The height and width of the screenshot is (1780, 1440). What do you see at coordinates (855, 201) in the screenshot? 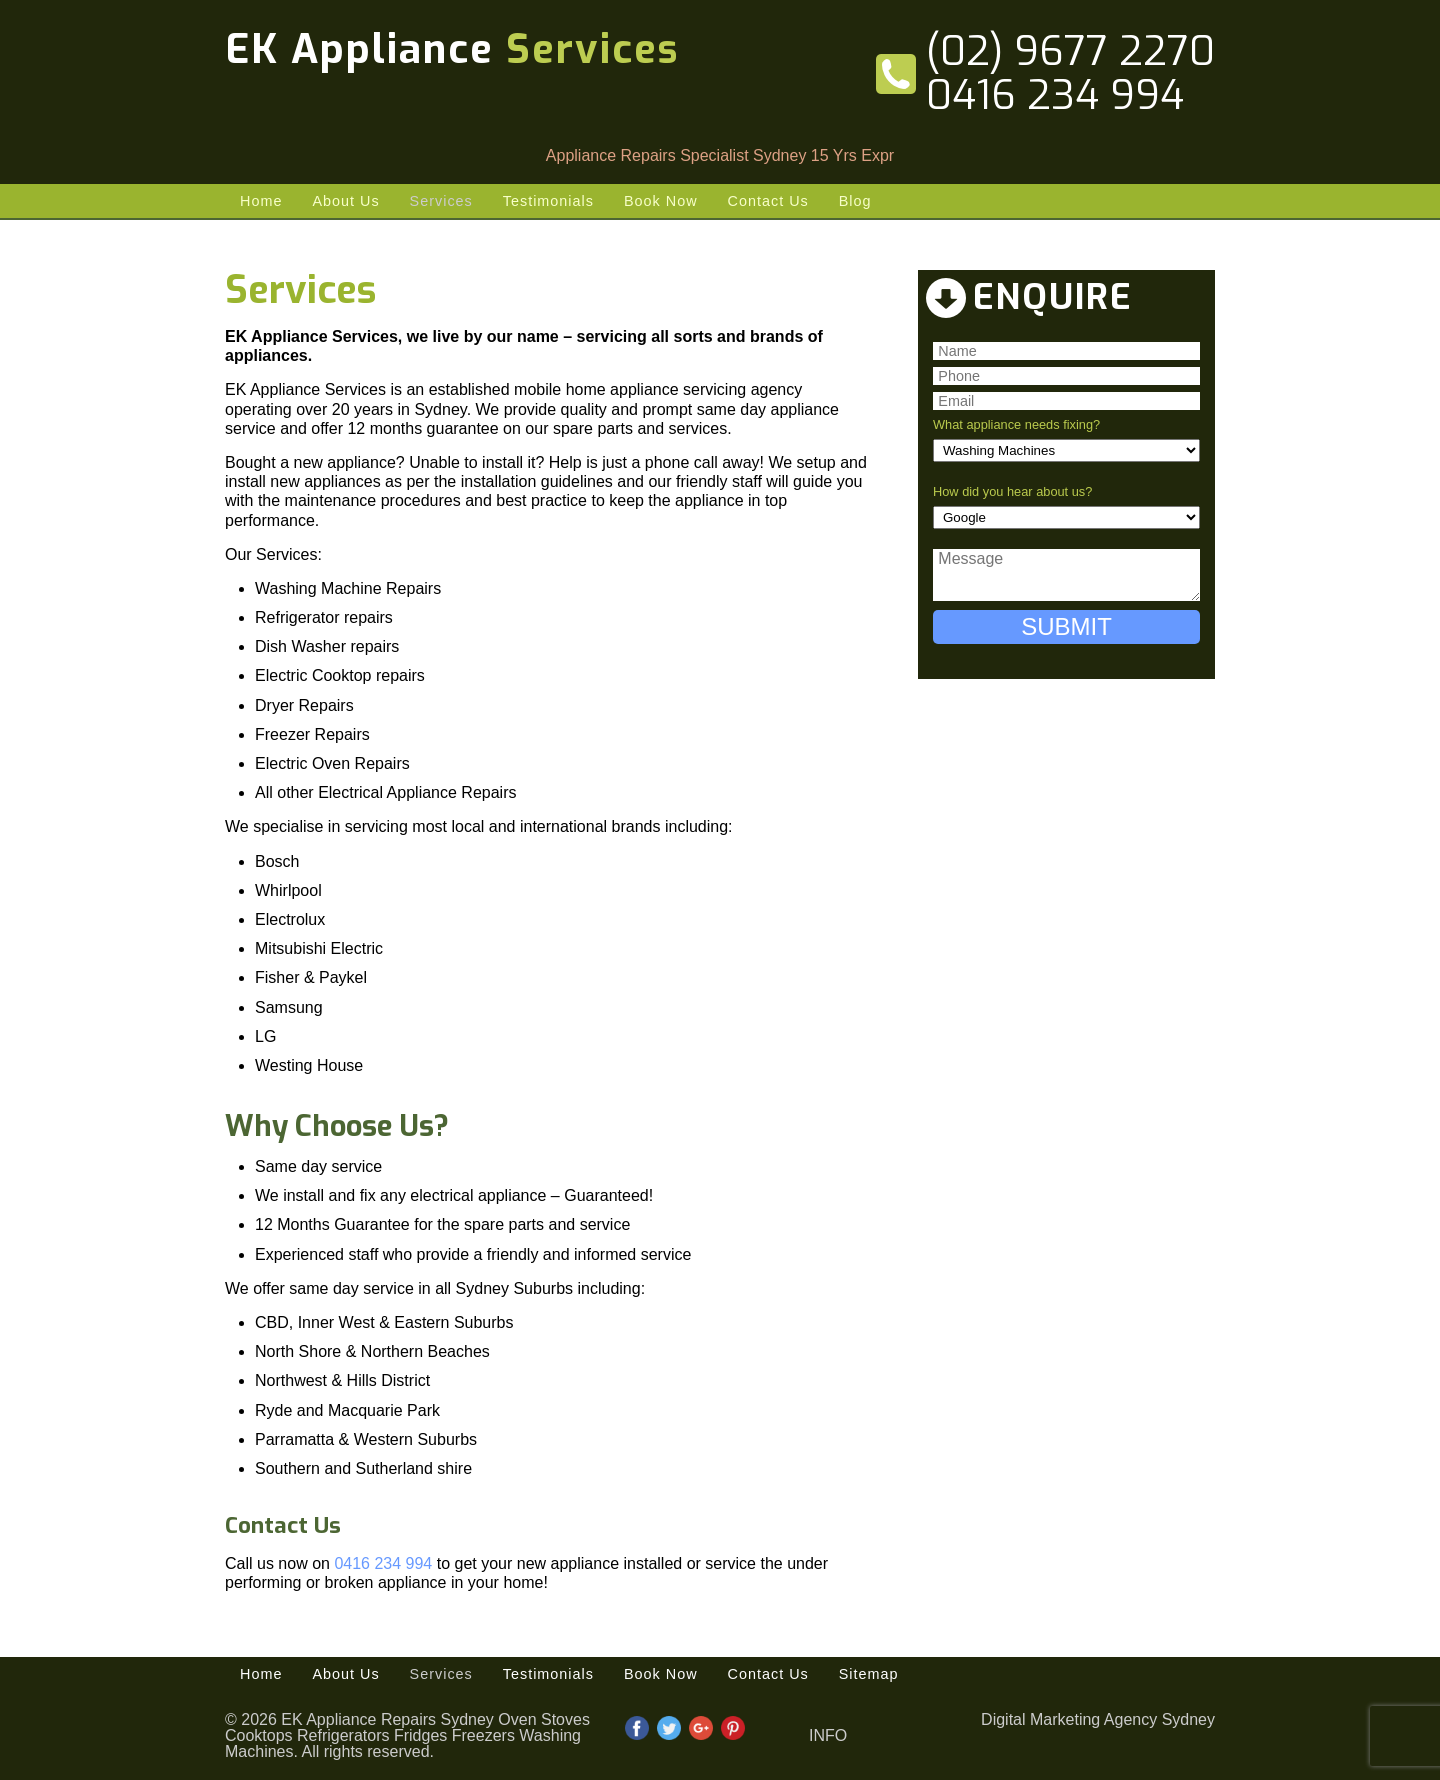
I see `Blog` at bounding box center [855, 201].